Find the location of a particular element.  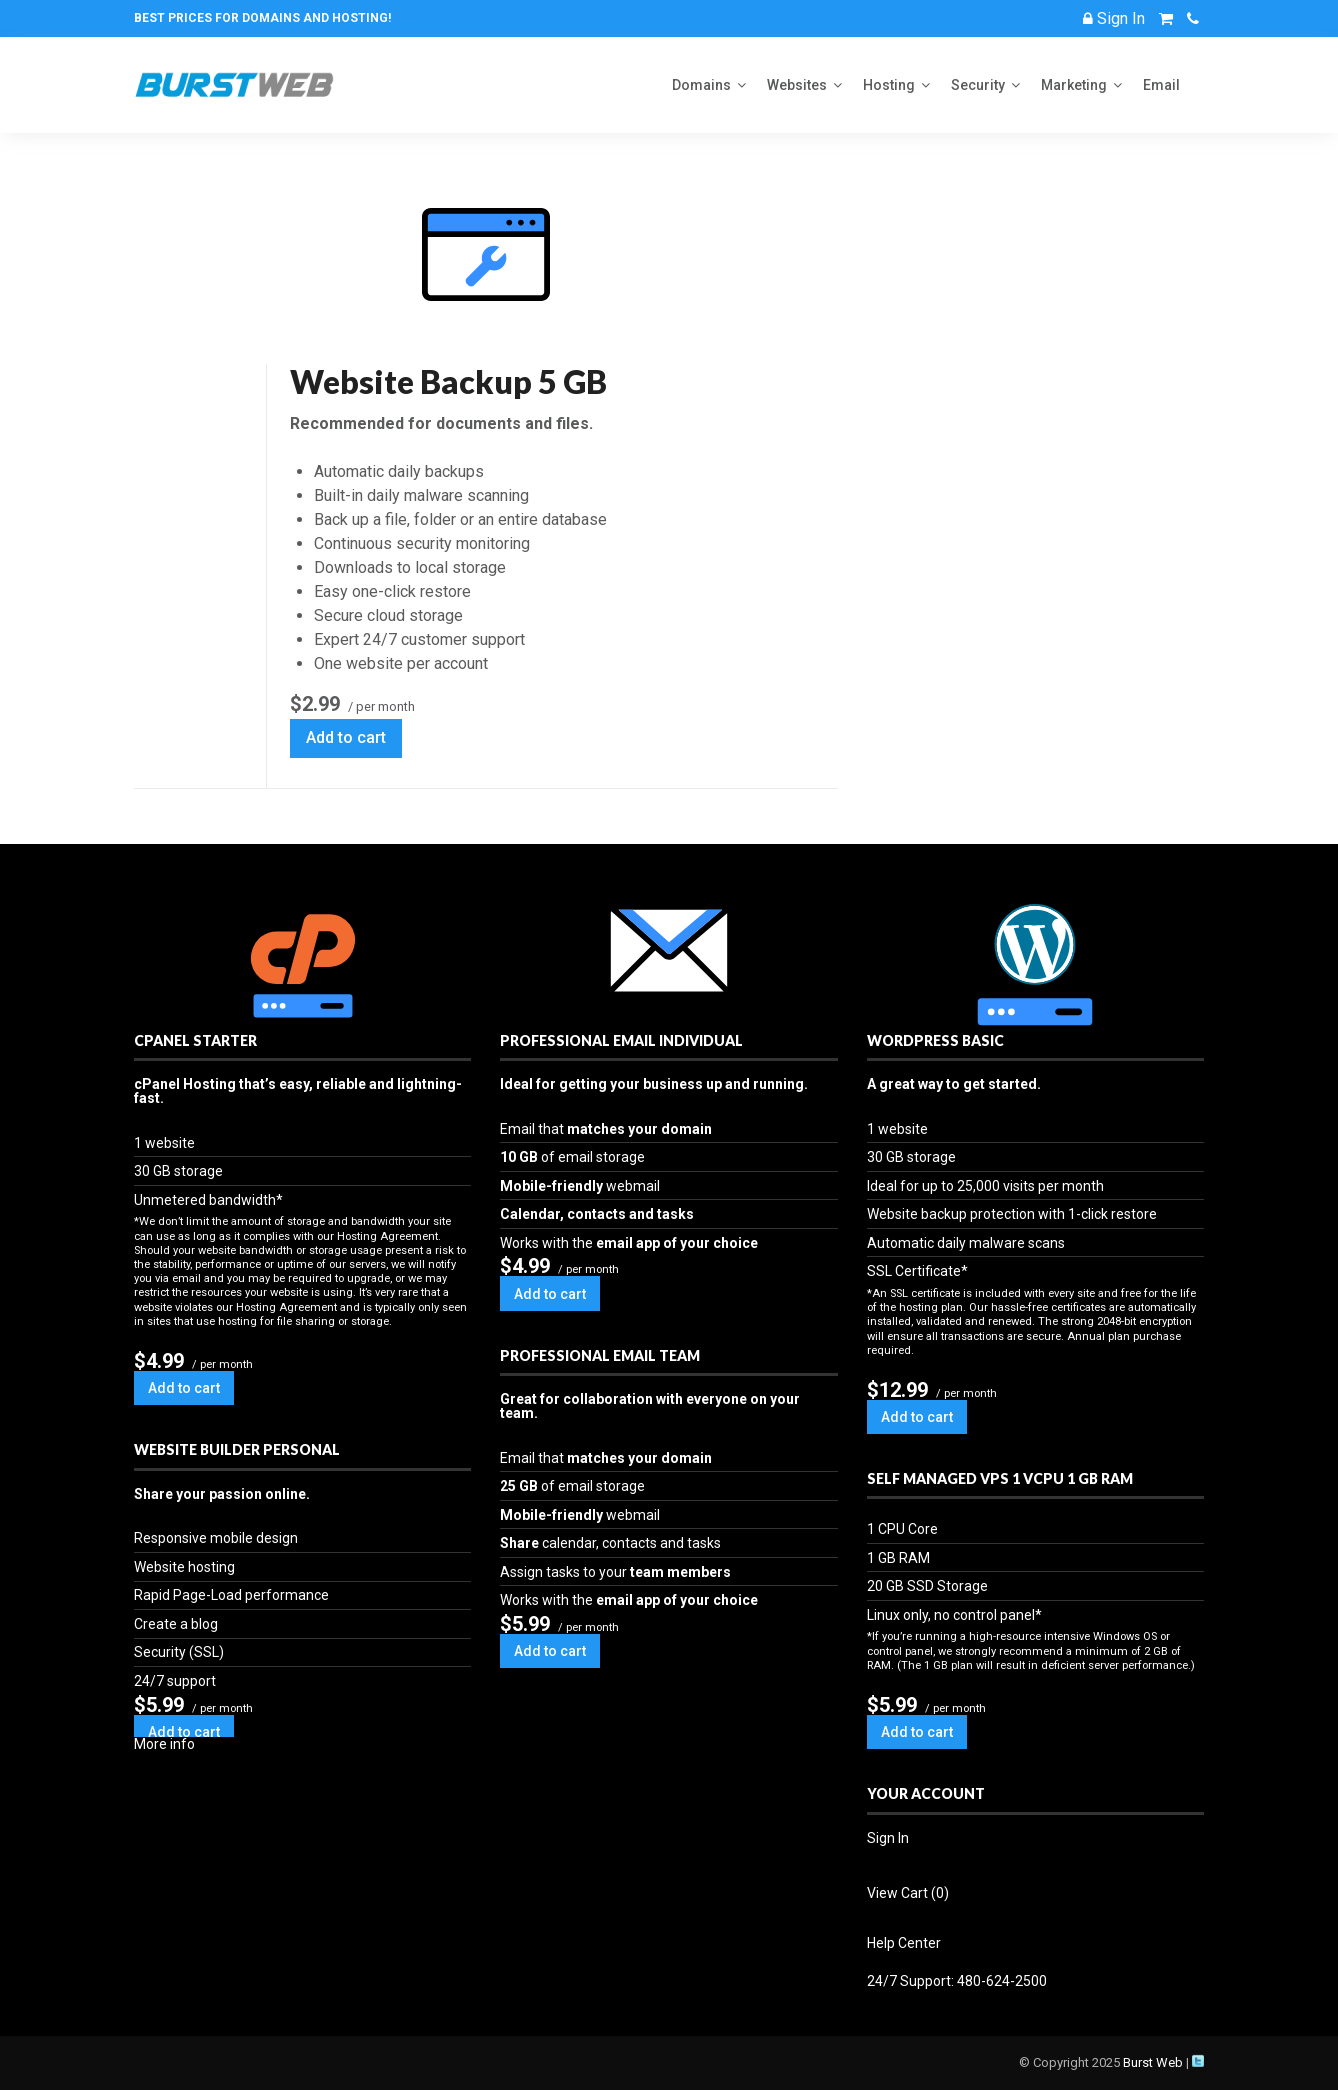

Websites is located at coordinates (797, 85).